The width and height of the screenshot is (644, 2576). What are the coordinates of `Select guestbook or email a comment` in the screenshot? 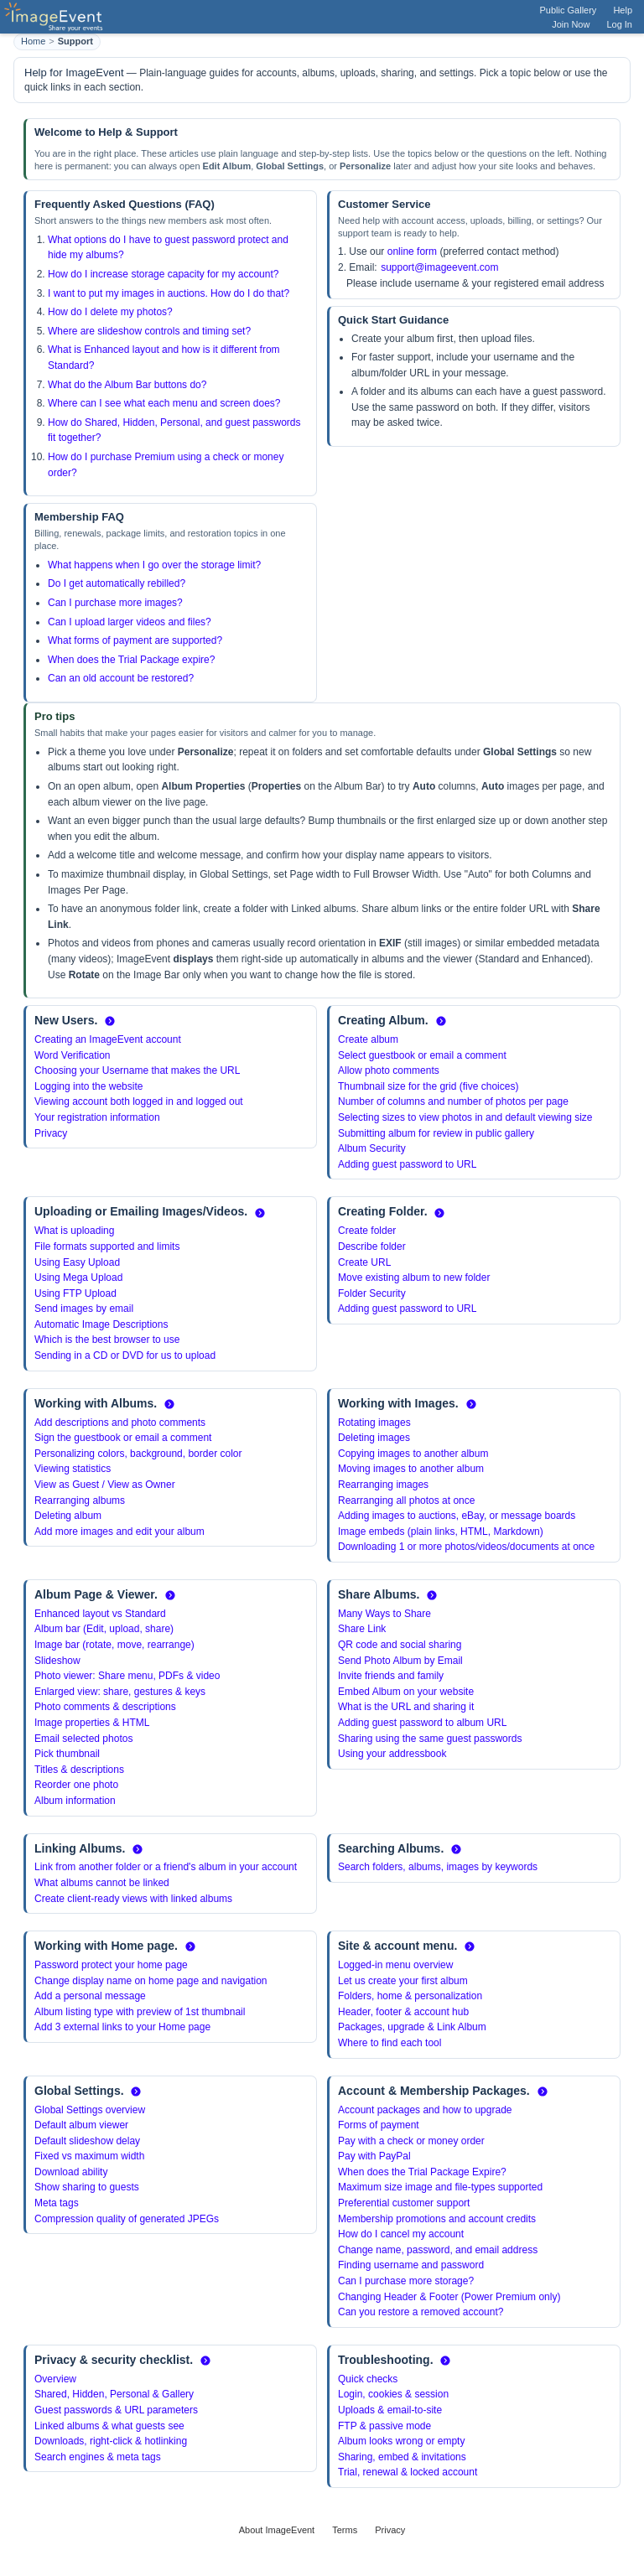 It's located at (422, 1055).